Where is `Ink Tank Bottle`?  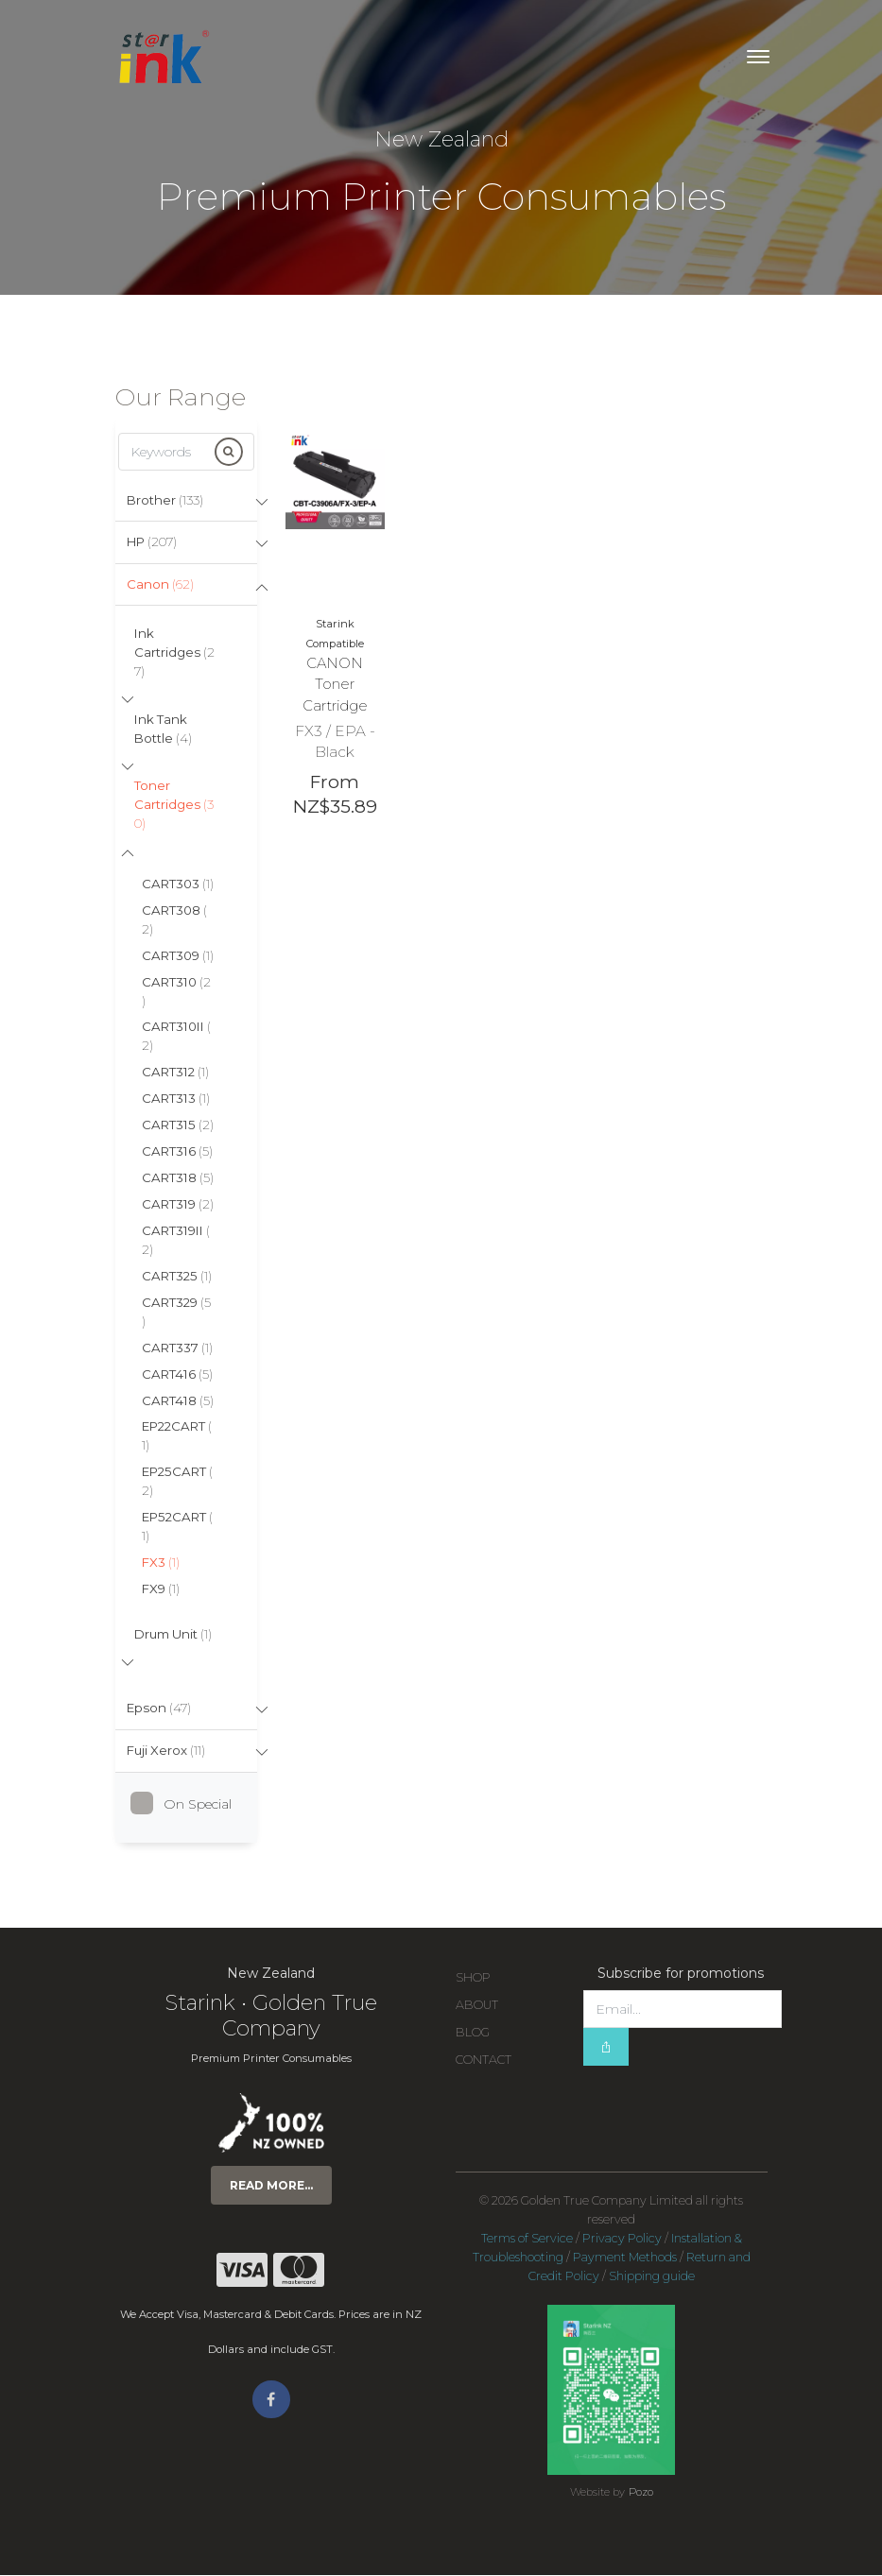 Ink Tank Bottle is located at coordinates (163, 729).